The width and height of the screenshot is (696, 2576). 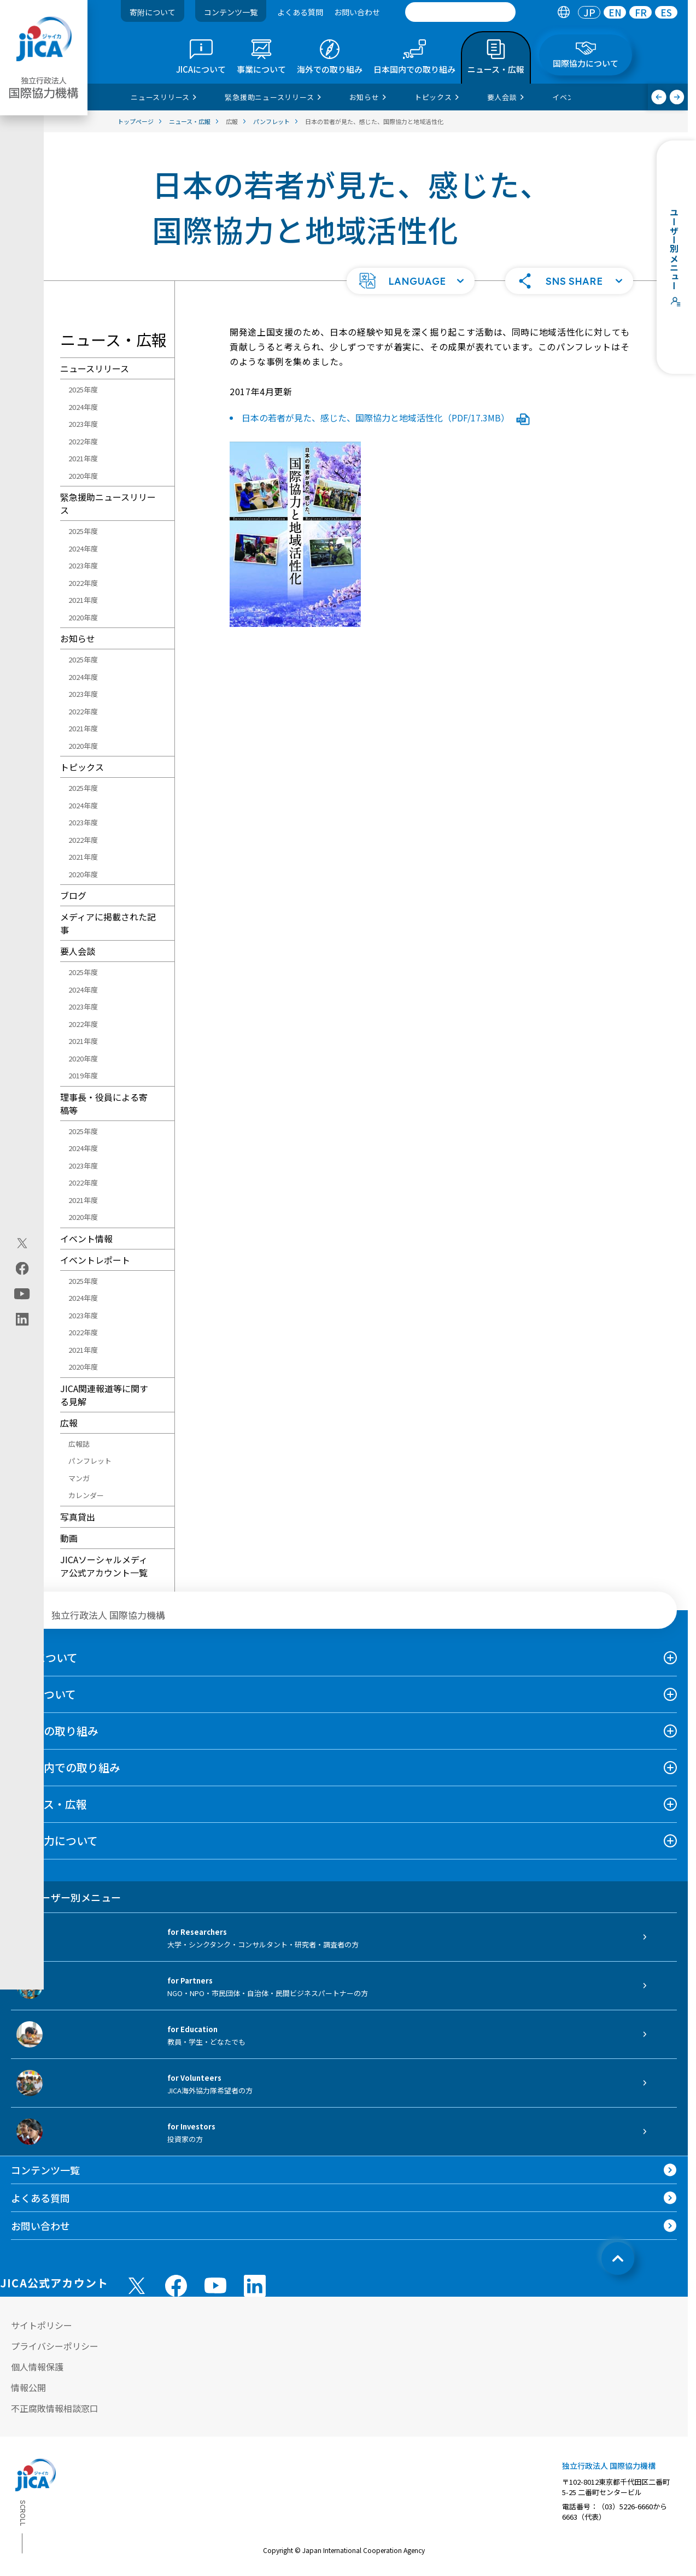 What do you see at coordinates (44, 1657) in the screenshot?
I see `JICAについて` at bounding box center [44, 1657].